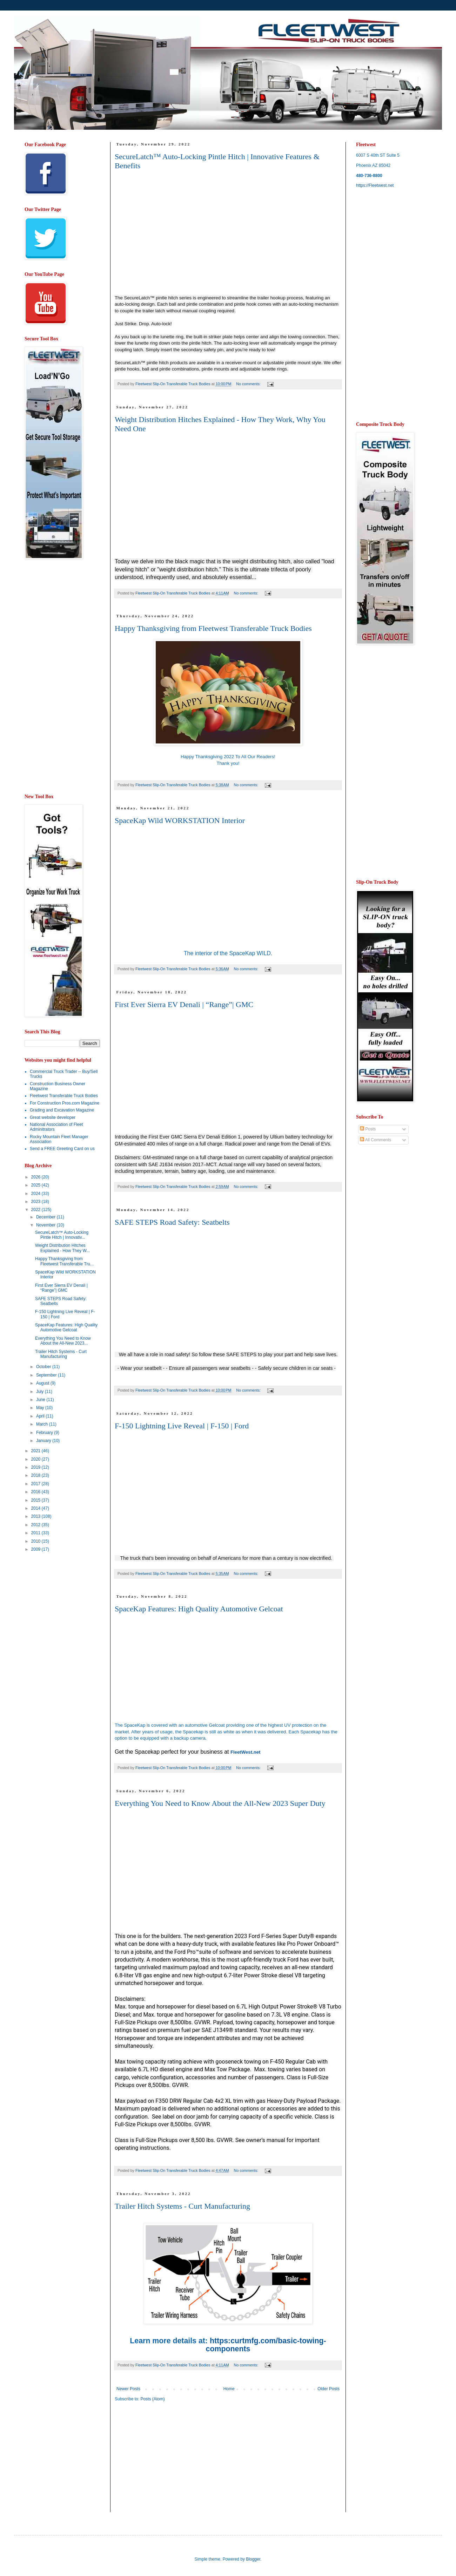  What do you see at coordinates (47, 1375) in the screenshot?
I see `September` at bounding box center [47, 1375].